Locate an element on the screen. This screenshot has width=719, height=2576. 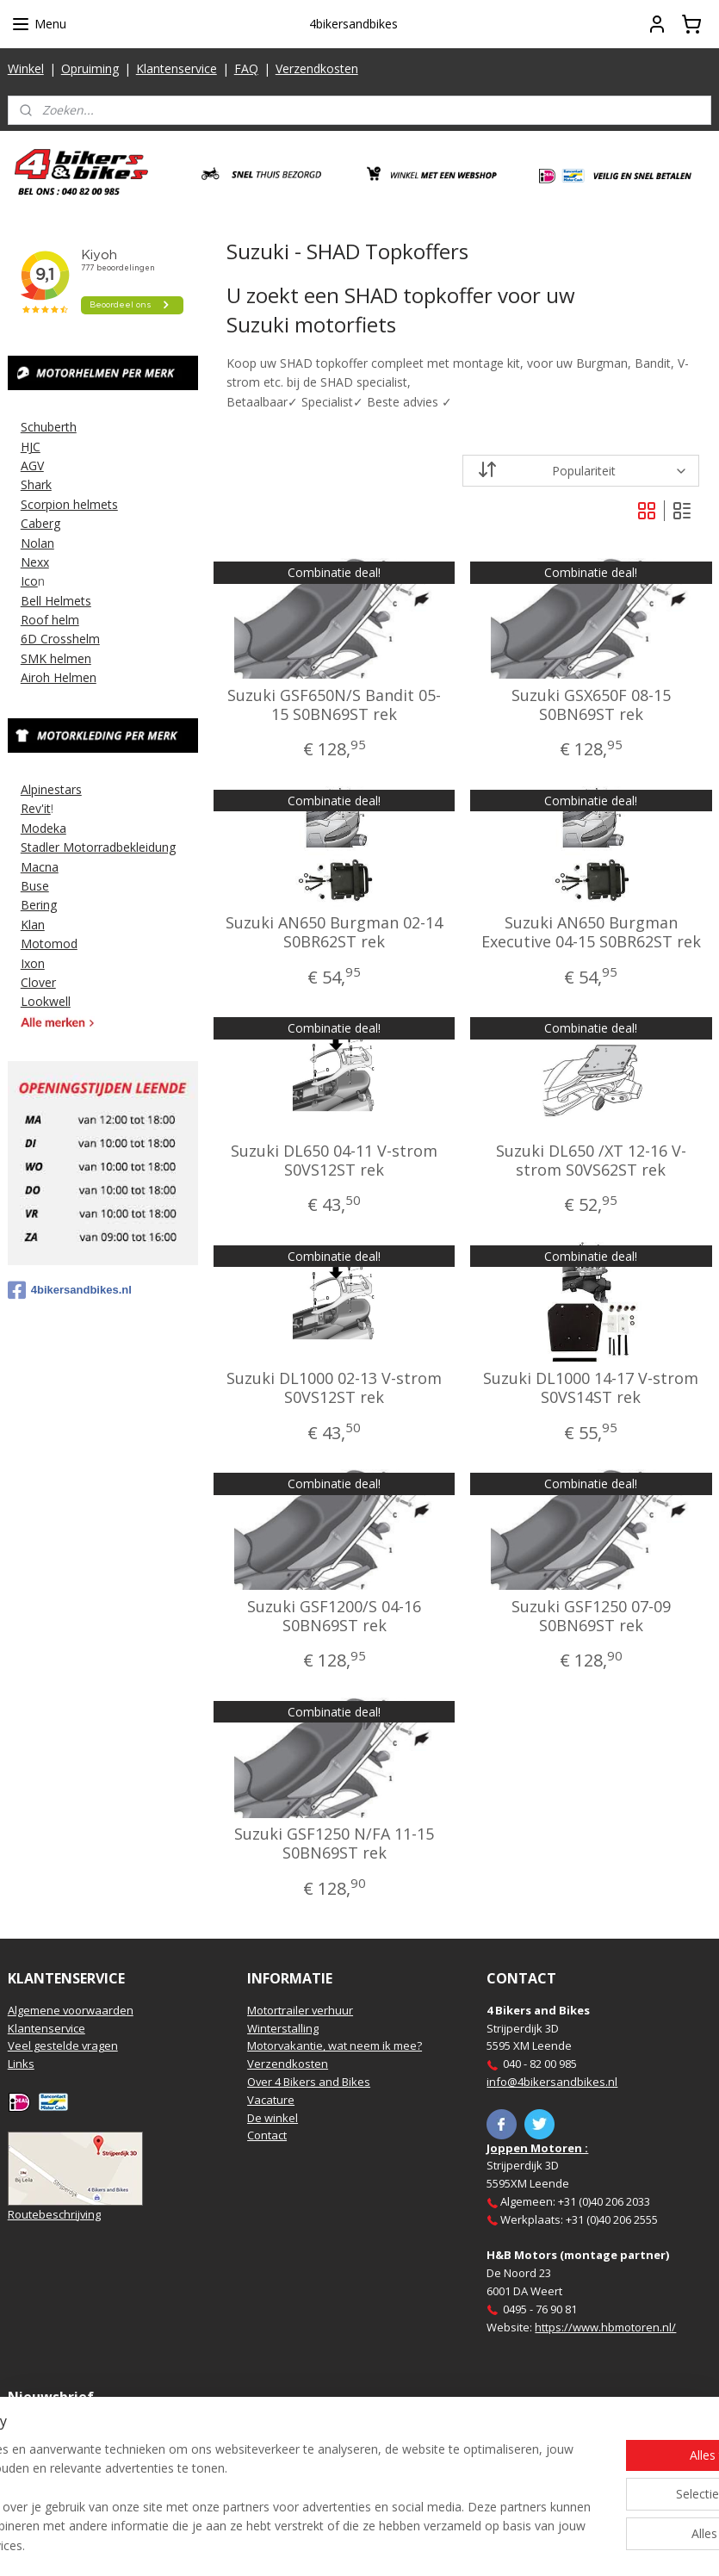
Klantenservice is located at coordinates (176, 68).